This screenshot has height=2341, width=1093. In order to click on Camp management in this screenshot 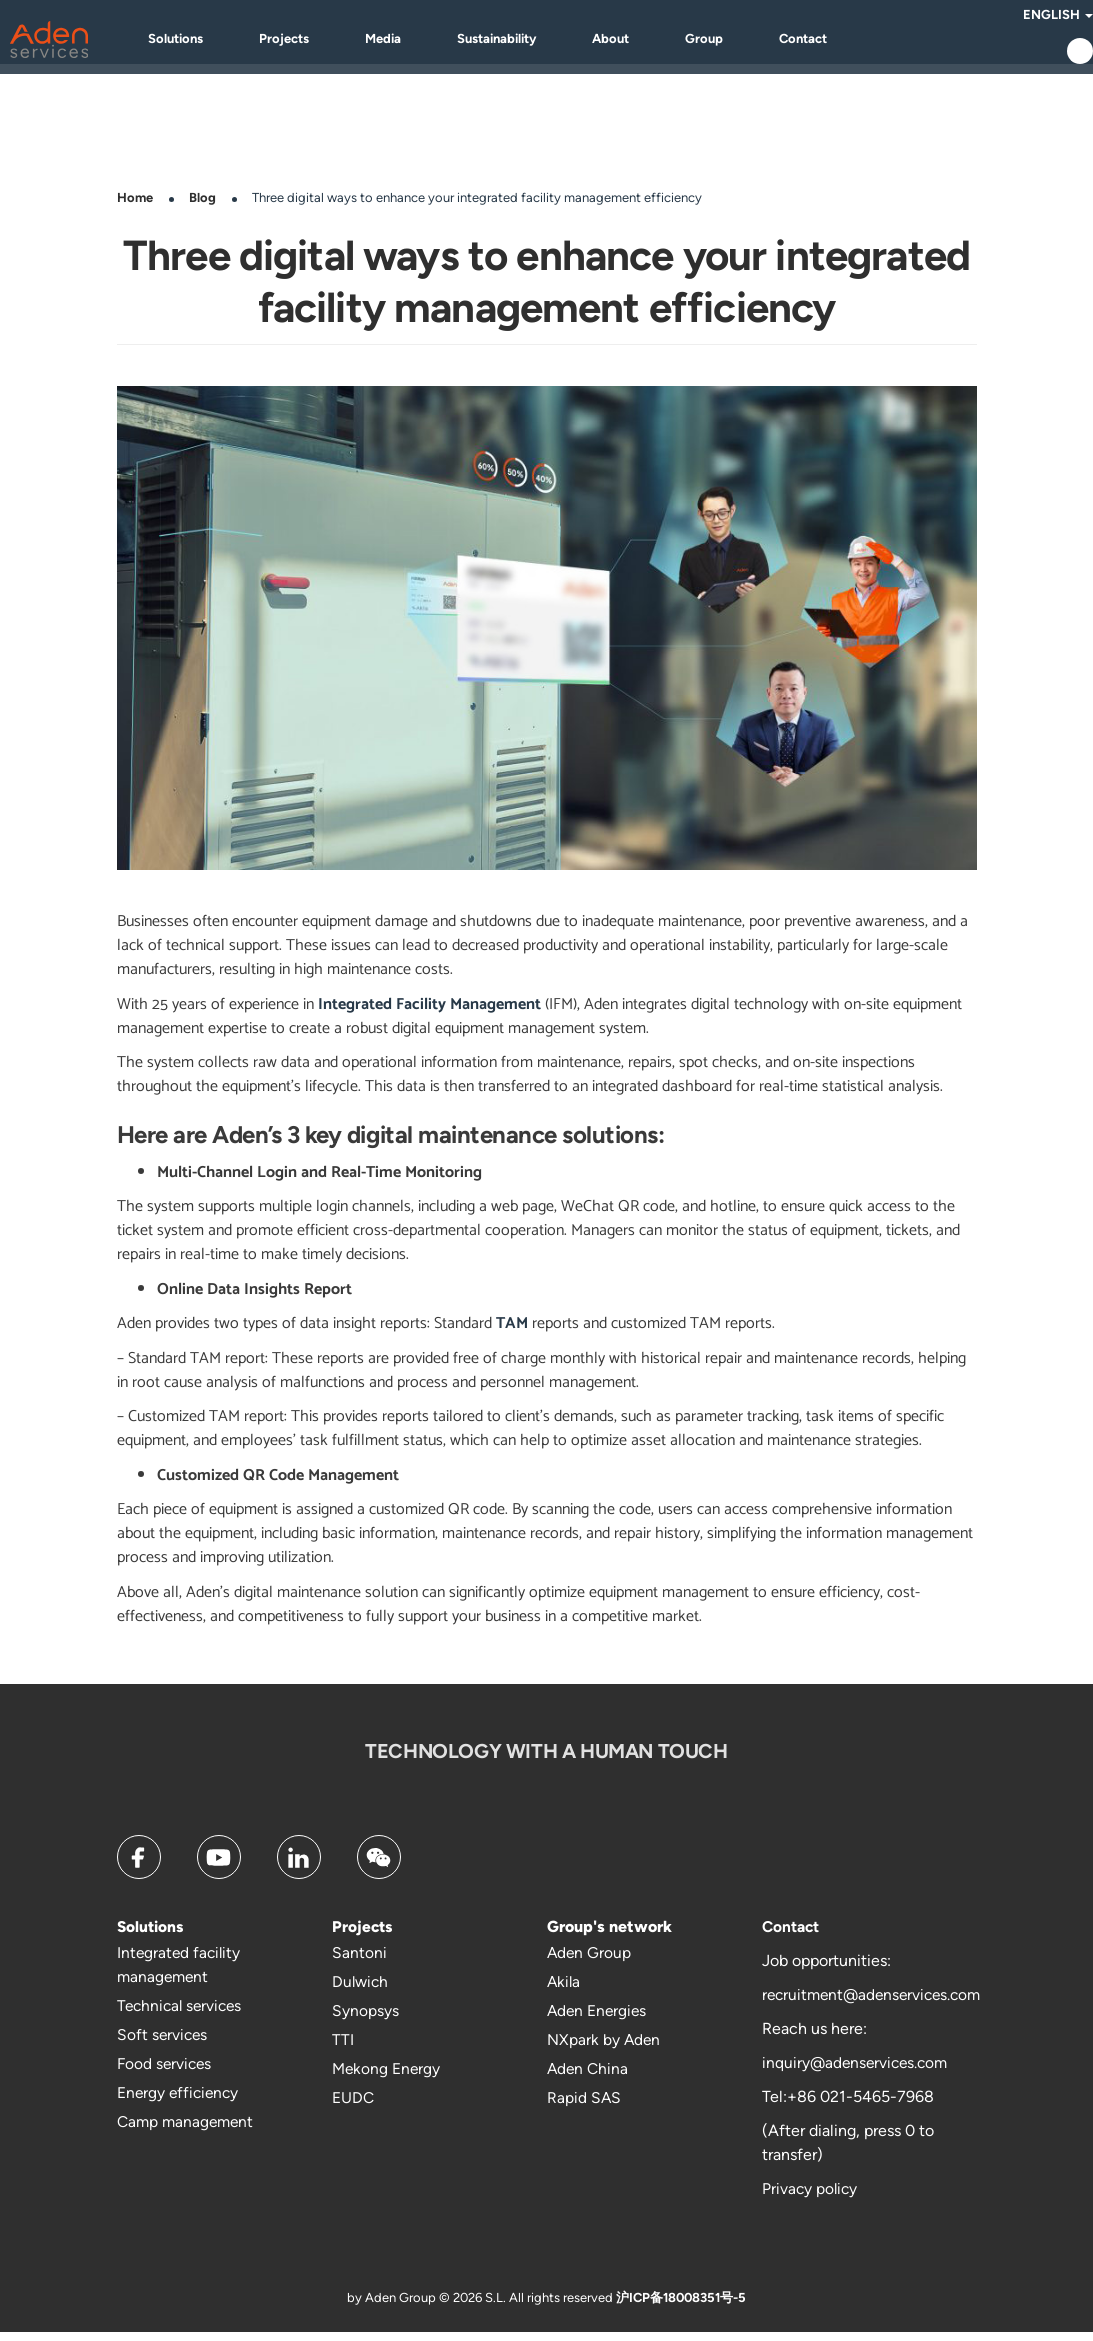, I will do `click(188, 2130)`.